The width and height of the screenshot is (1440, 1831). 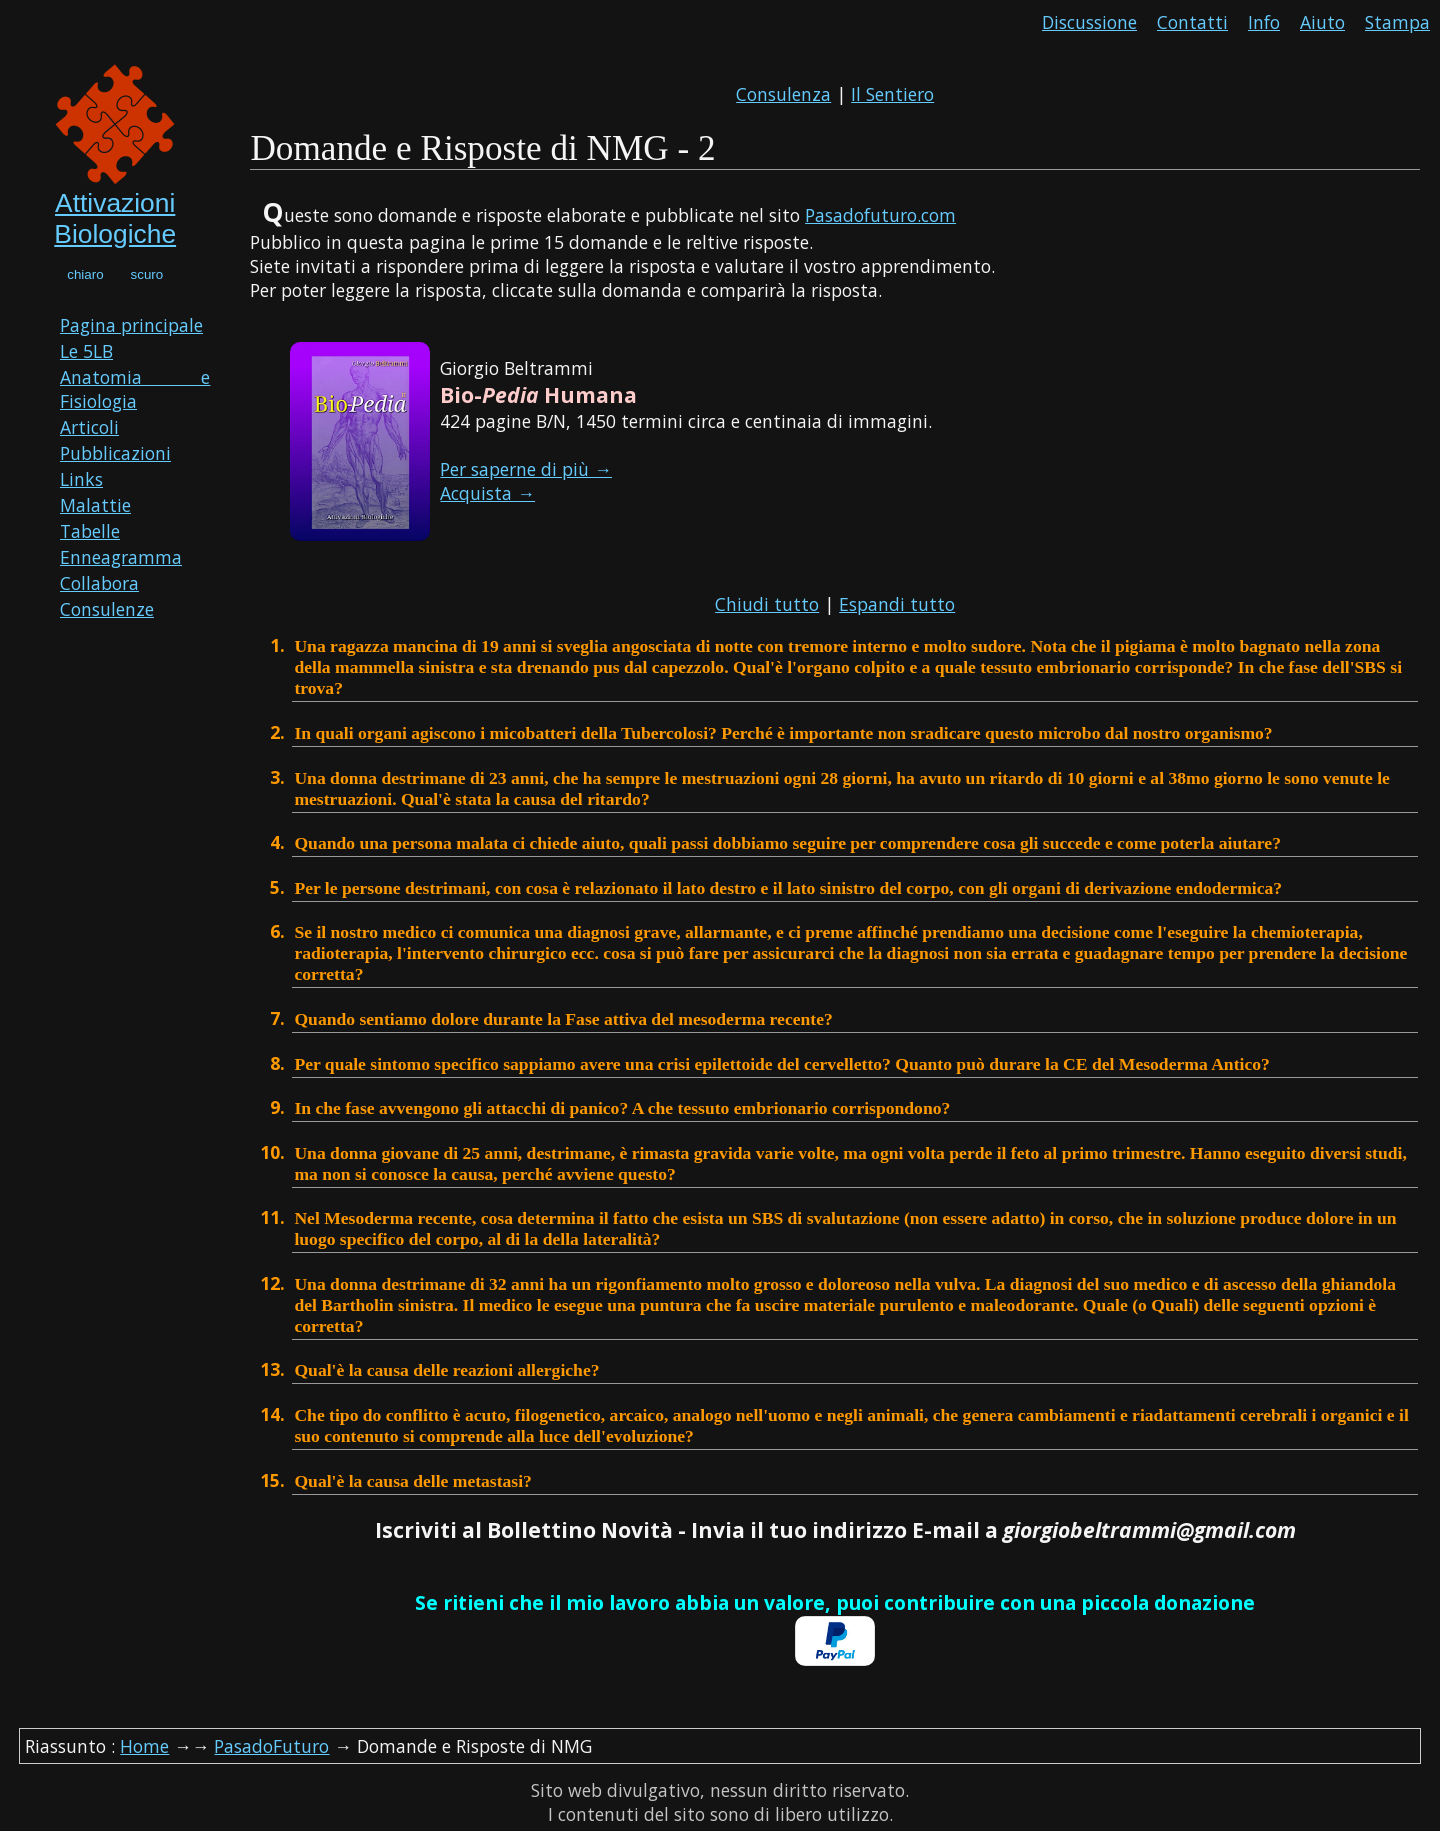 What do you see at coordinates (107, 609) in the screenshot?
I see `Consulenze` at bounding box center [107, 609].